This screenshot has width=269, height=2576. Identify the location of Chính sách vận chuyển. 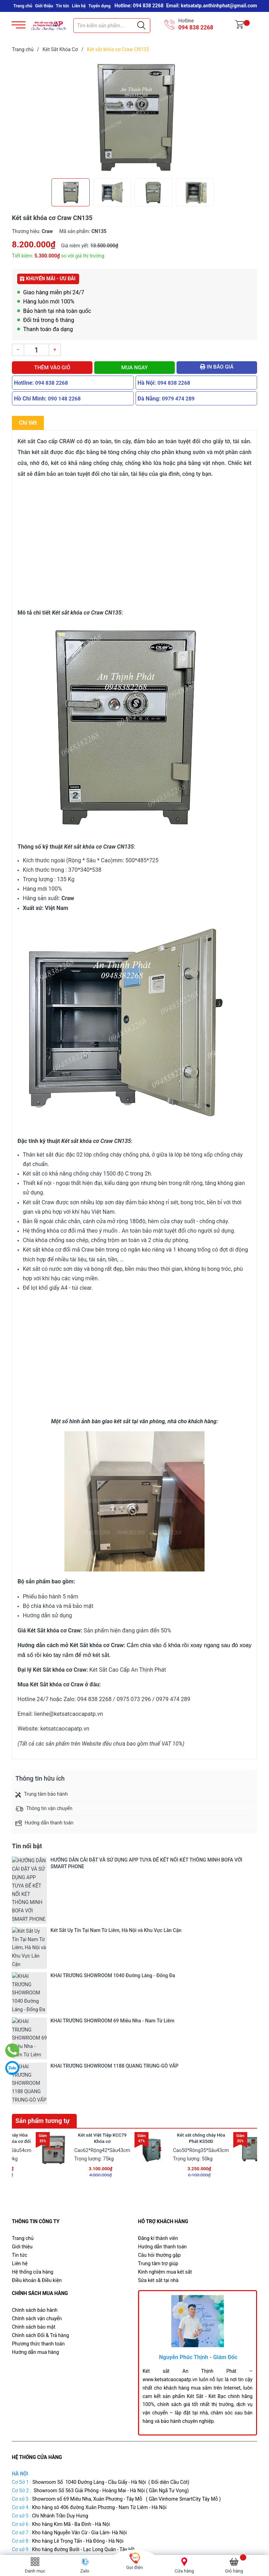
(37, 2123).